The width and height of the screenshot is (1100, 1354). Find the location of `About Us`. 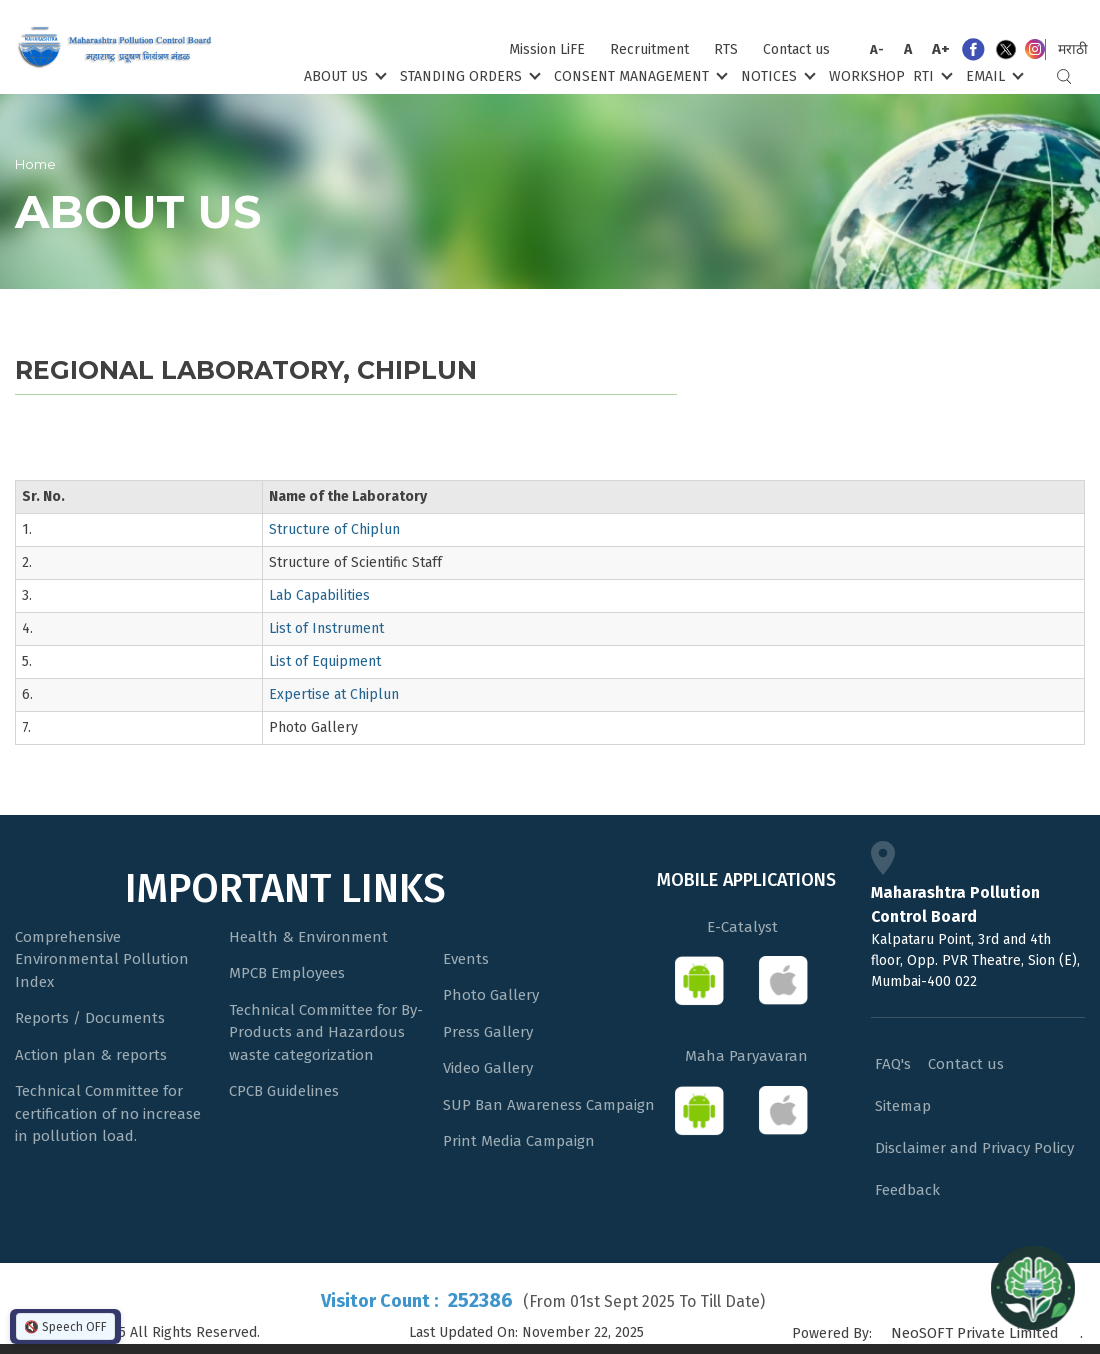

About Us is located at coordinates (343, 75).